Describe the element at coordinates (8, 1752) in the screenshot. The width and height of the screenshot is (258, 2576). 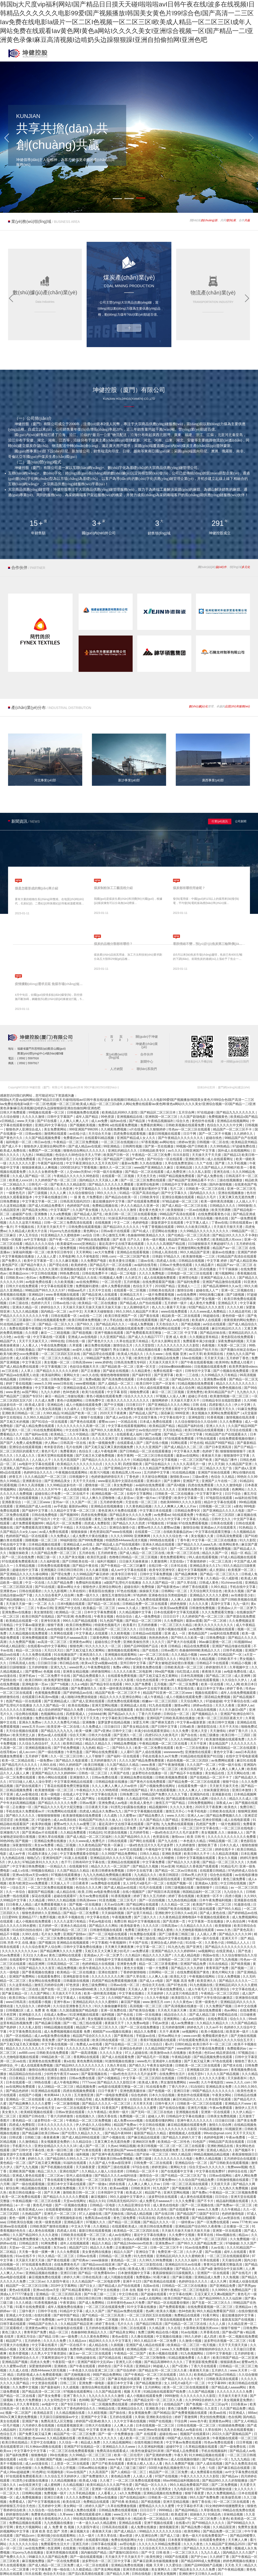
I see `在线导航av` at that location.